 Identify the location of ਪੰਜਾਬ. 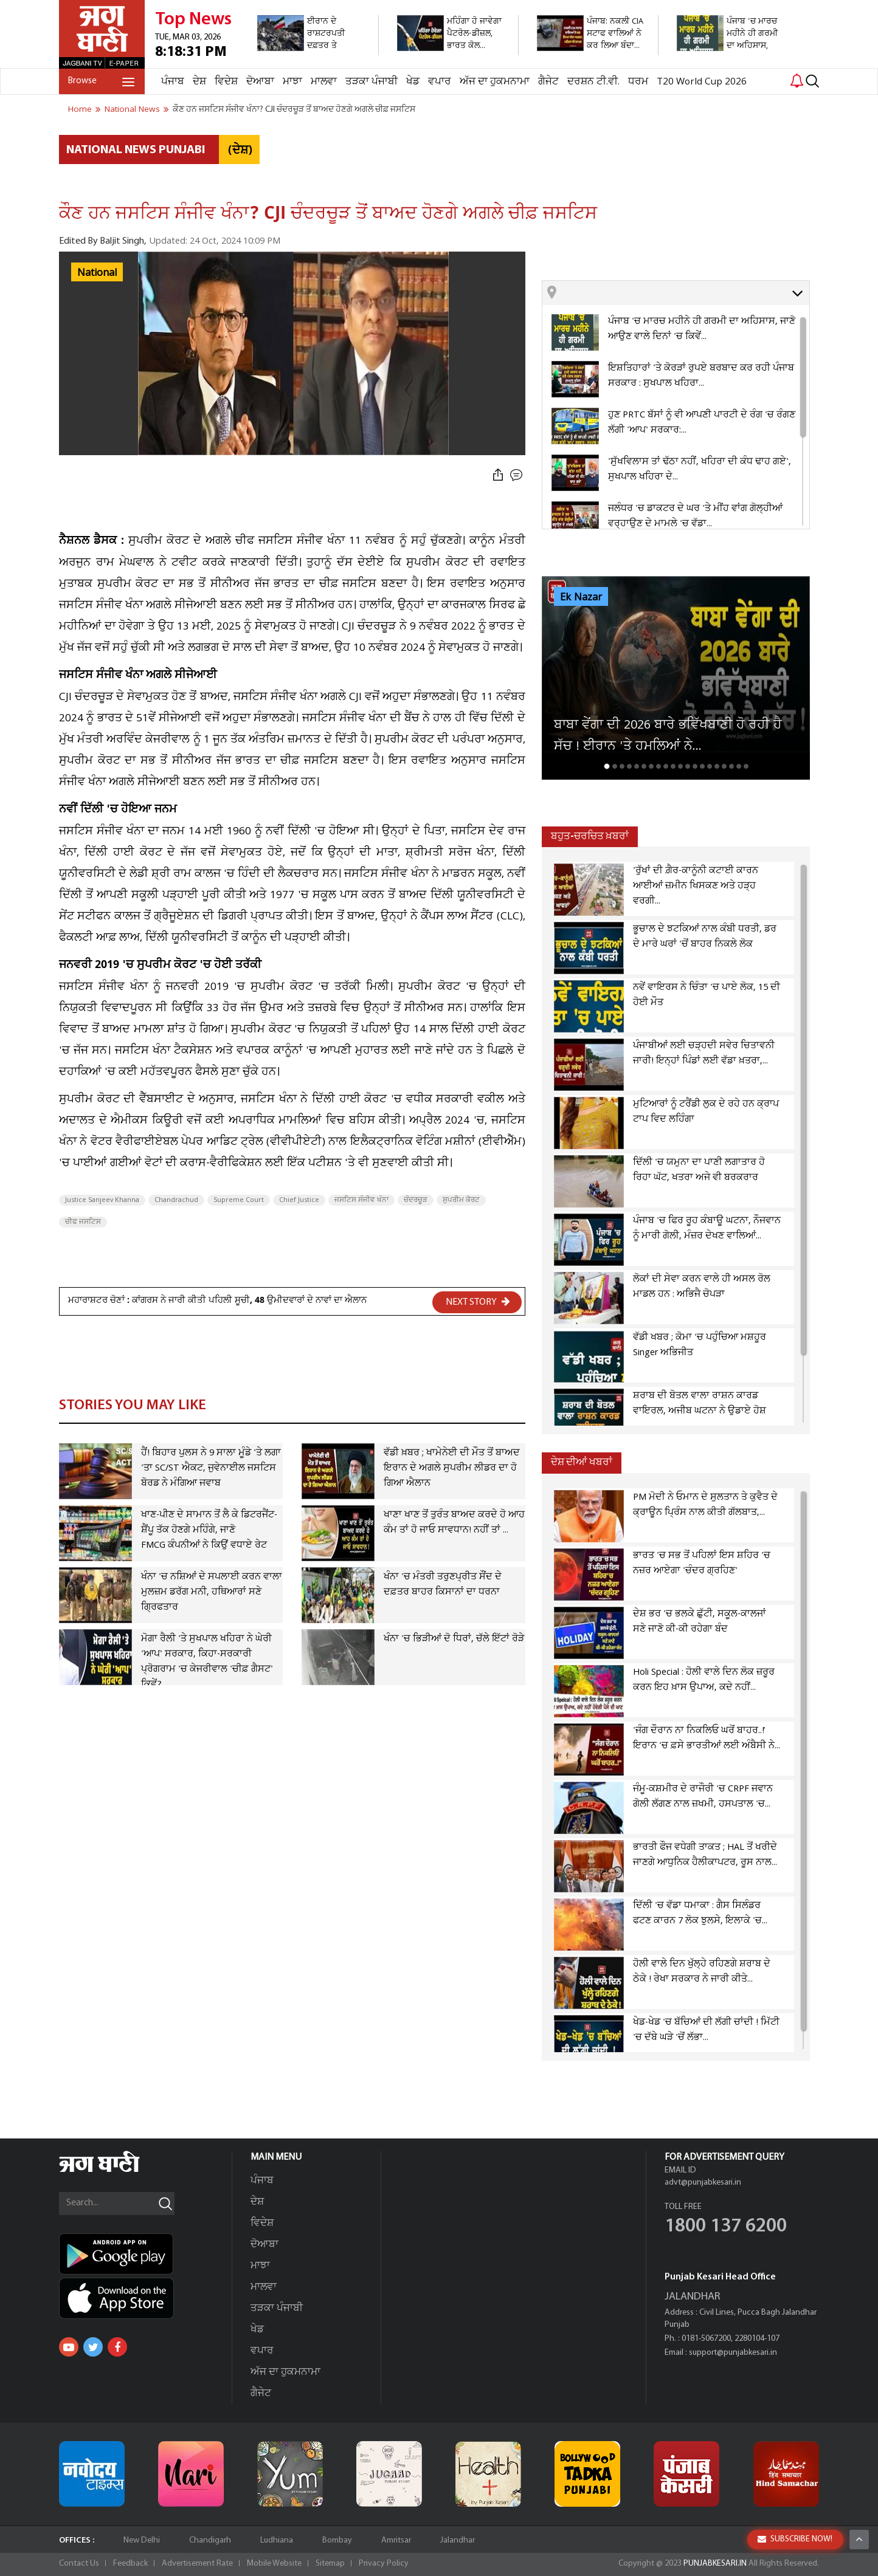
(172, 82).